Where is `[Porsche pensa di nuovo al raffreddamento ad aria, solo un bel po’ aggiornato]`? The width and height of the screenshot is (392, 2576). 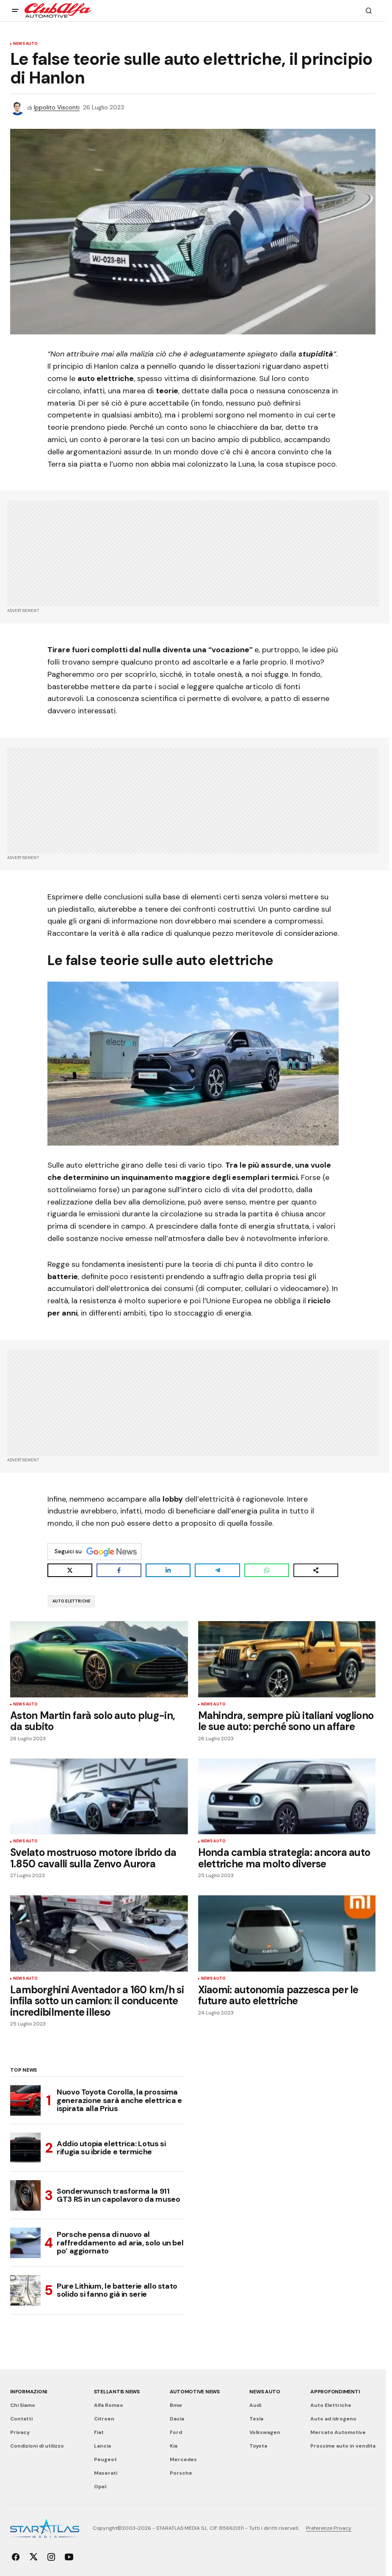 [Porsche pensa di nuovo al raffreddamento ad aria, solo un bel po’ aggiornato] is located at coordinates (25, 2243).